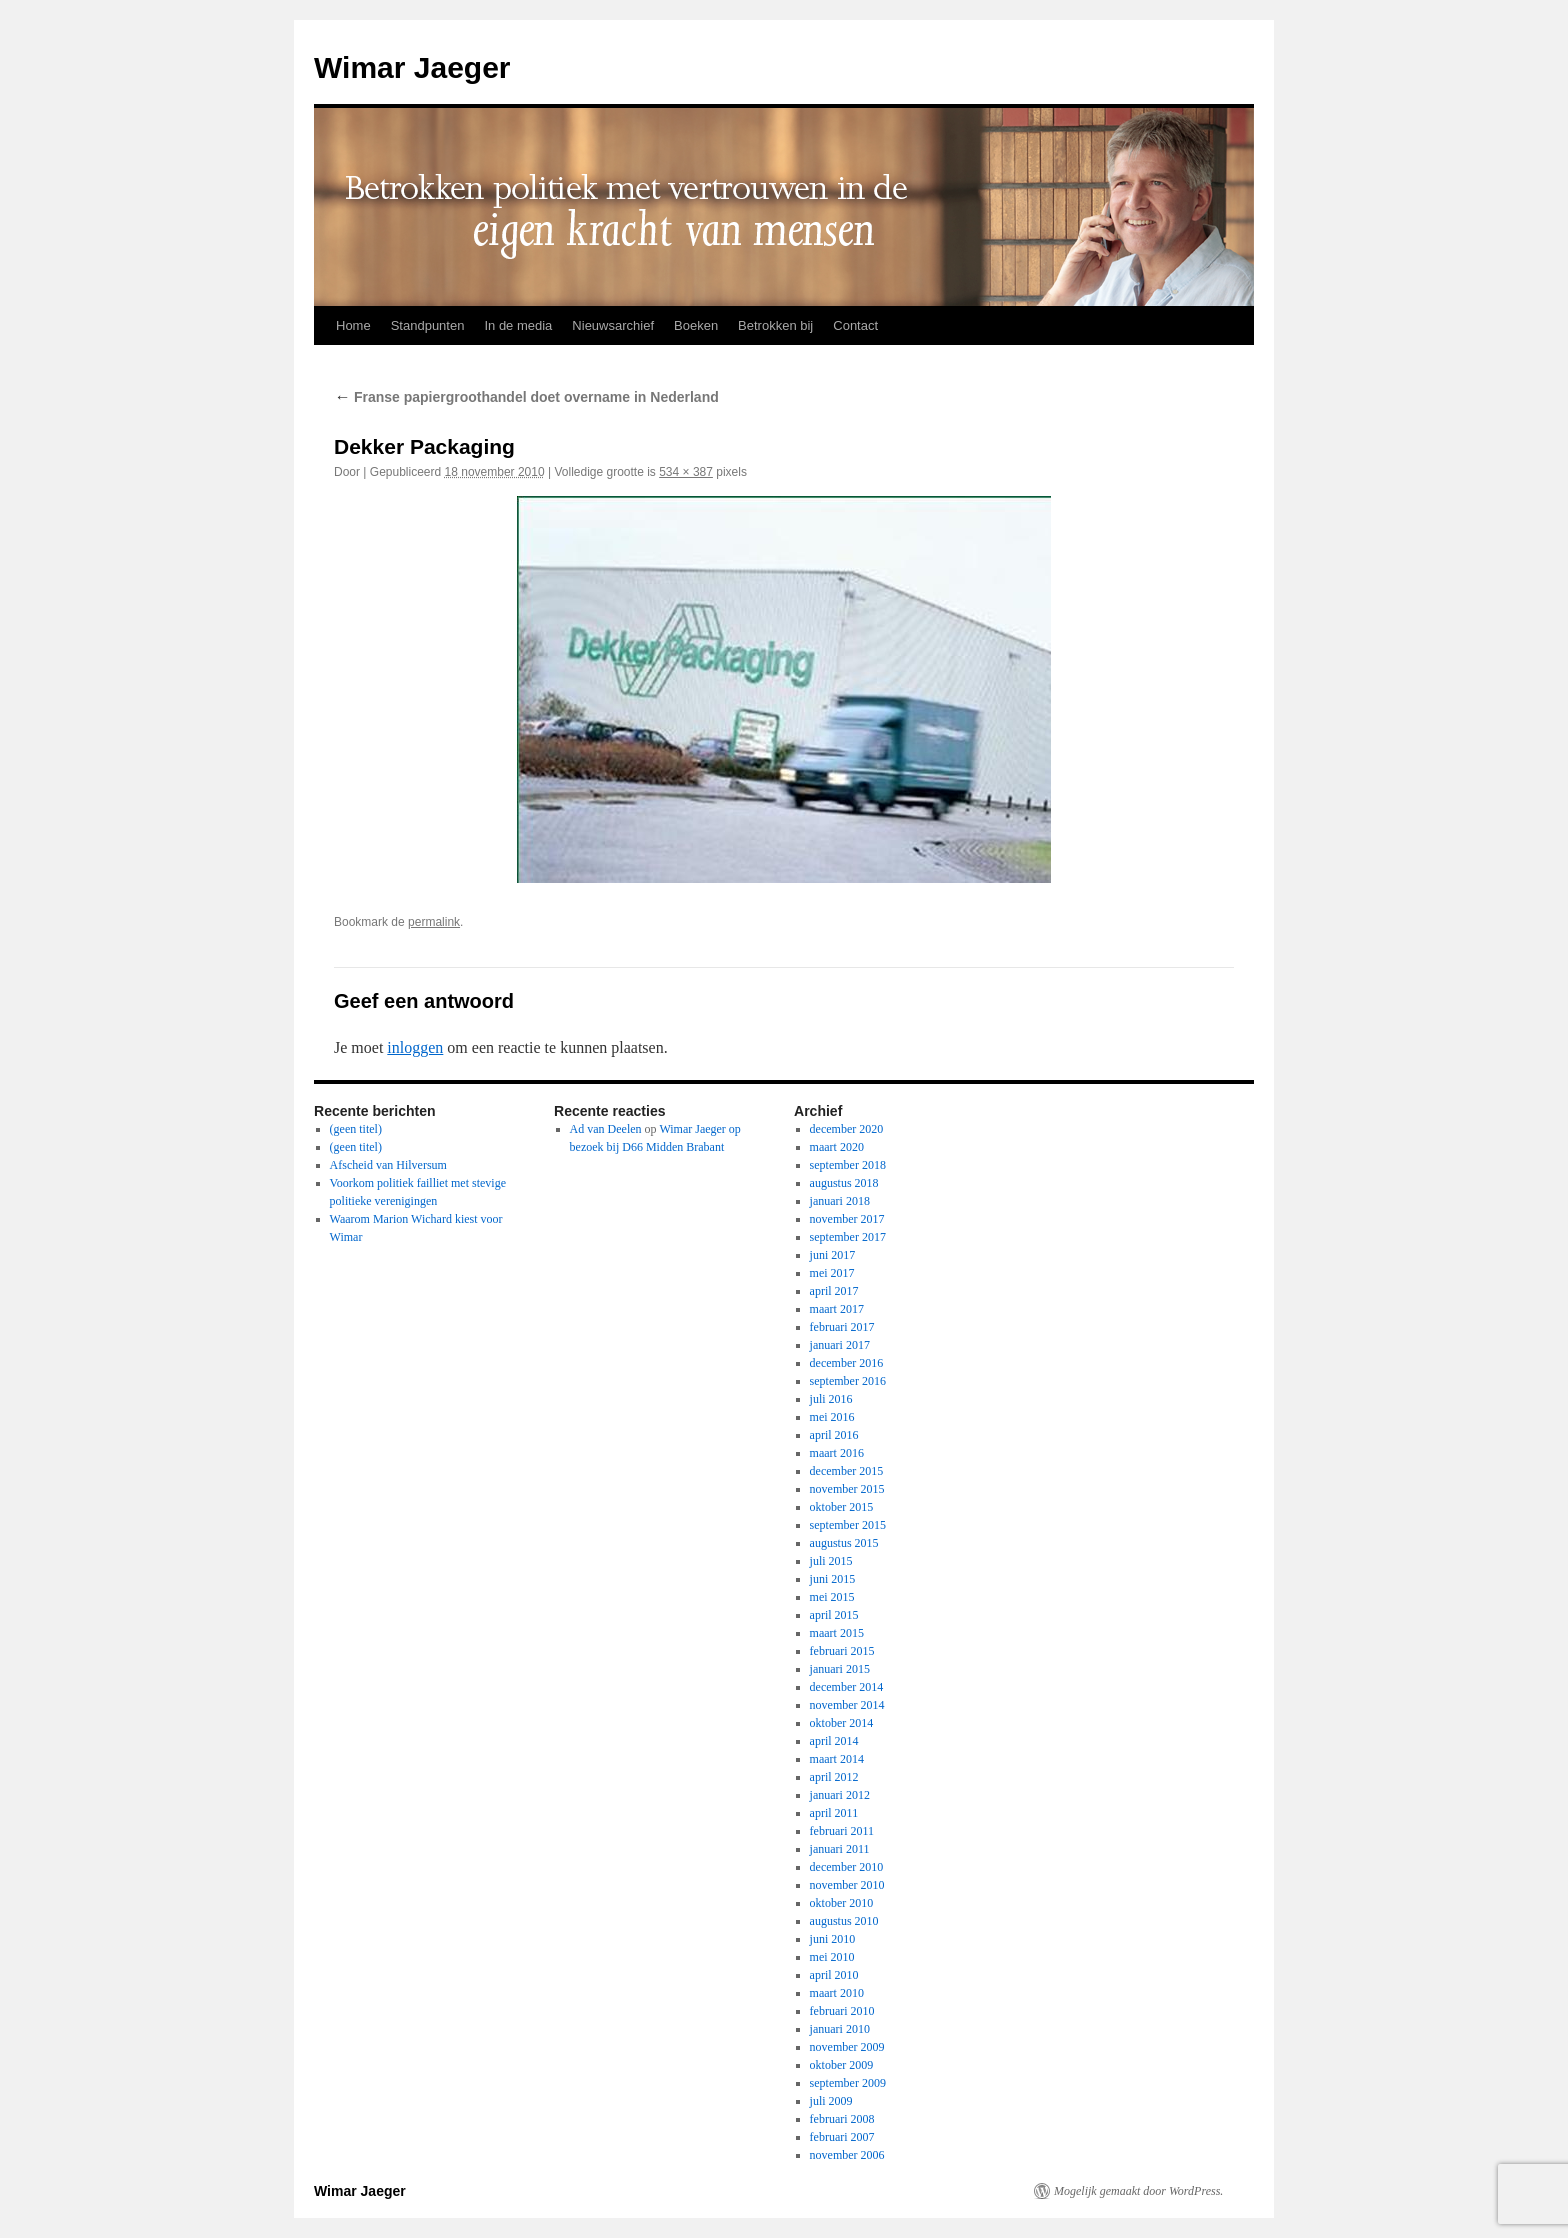  What do you see at coordinates (847, 1489) in the screenshot?
I see `november 2015` at bounding box center [847, 1489].